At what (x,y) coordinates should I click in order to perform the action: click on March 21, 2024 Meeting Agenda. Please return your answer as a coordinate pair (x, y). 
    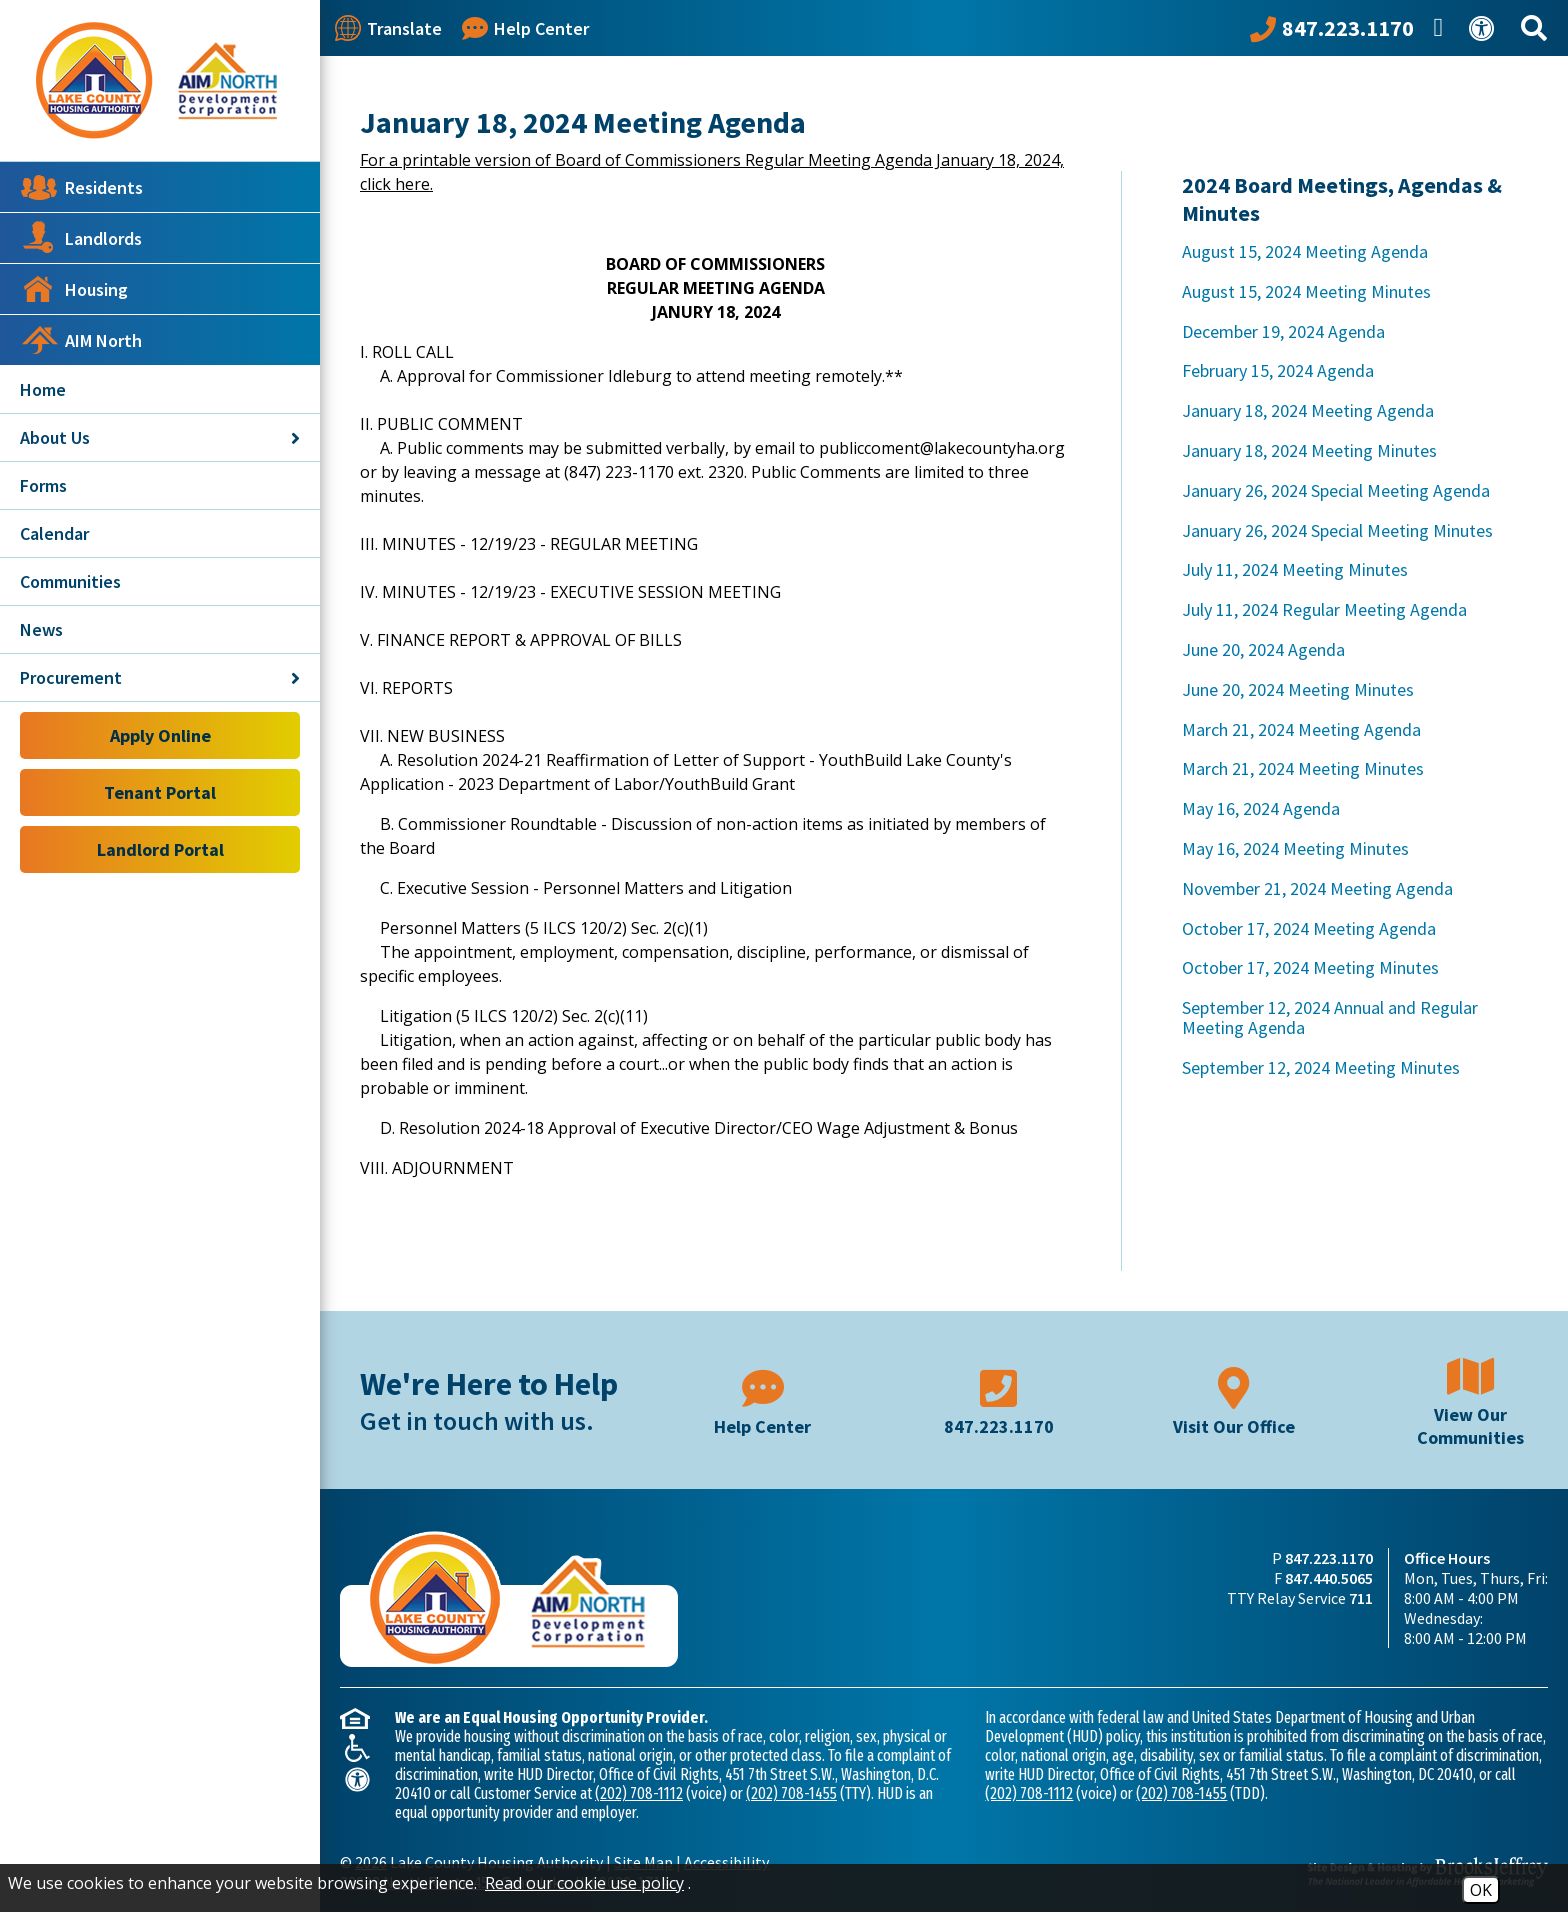
    Looking at the image, I should click on (1301, 729).